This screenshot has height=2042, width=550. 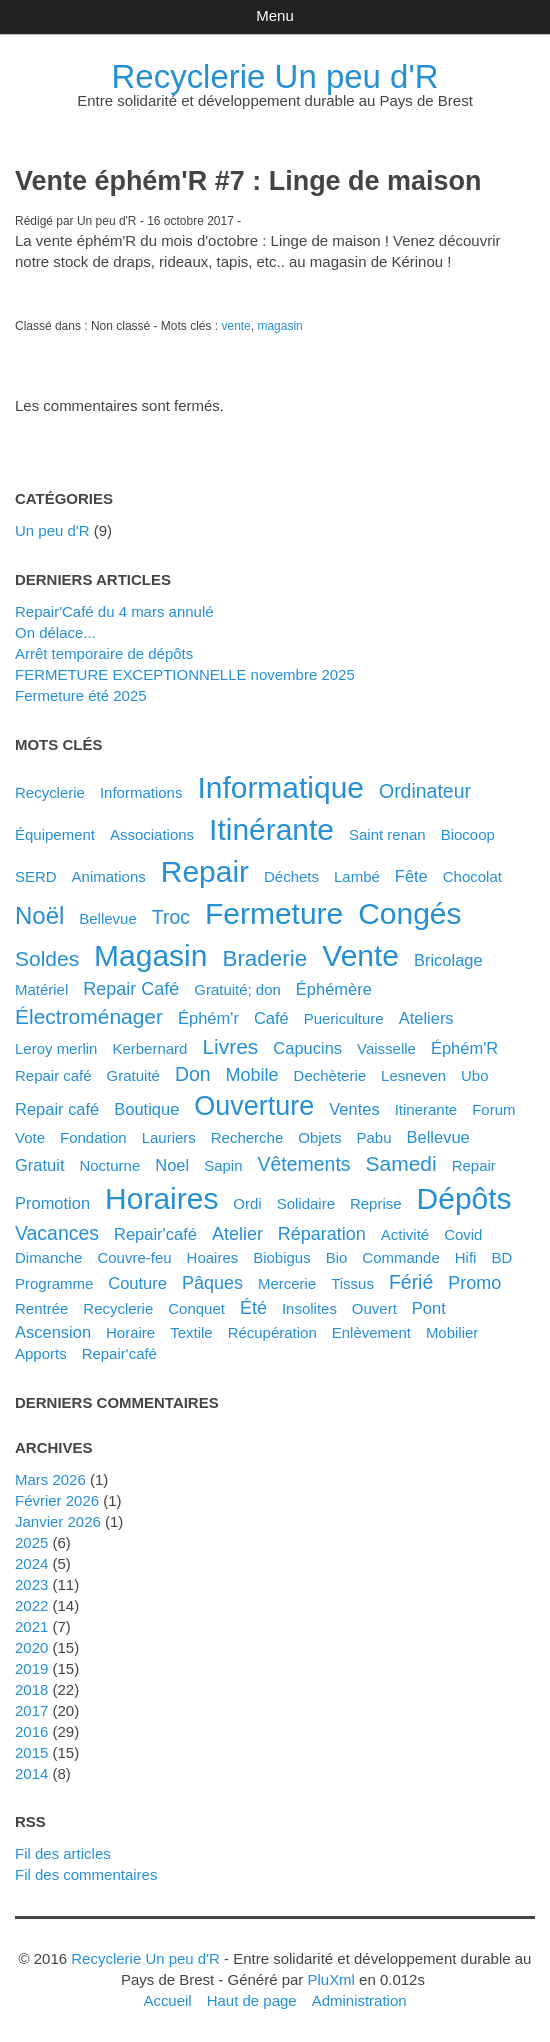 What do you see at coordinates (167, 2000) in the screenshot?
I see `Accueil` at bounding box center [167, 2000].